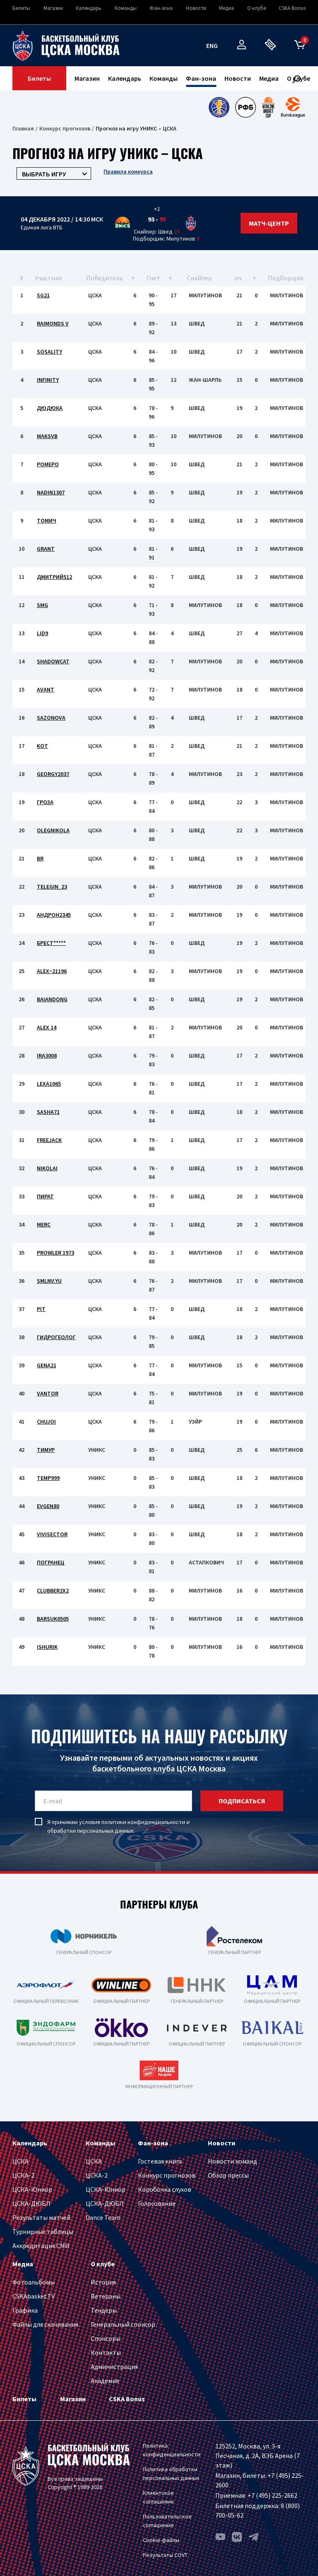  I want to click on Клиентское соглашение, so click(158, 2497).